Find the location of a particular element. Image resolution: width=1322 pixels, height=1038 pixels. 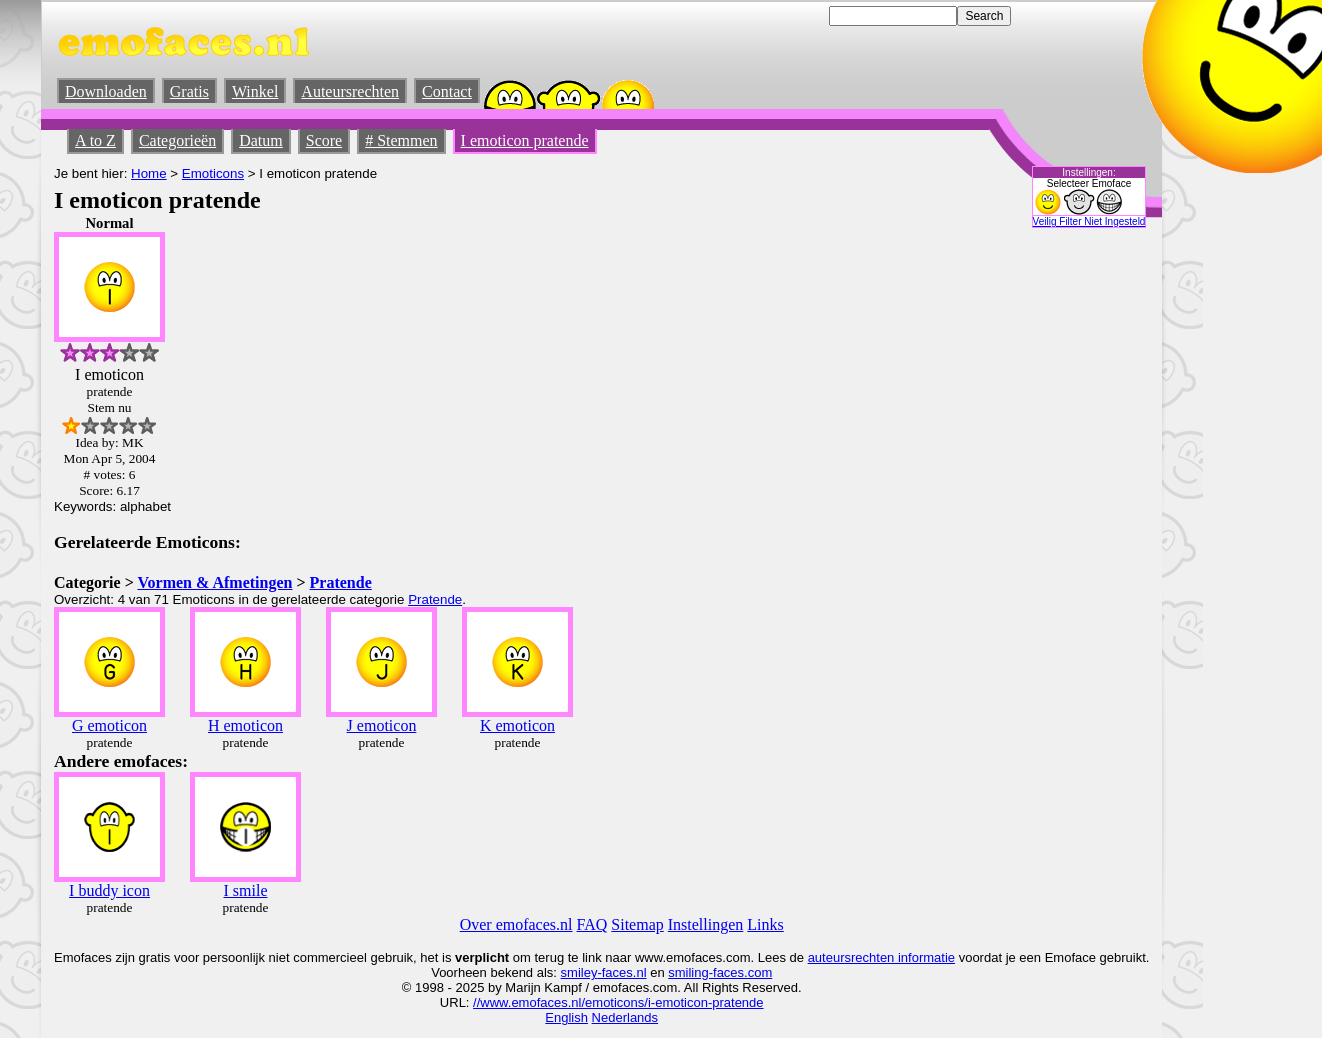

A to Z is located at coordinates (95, 140).